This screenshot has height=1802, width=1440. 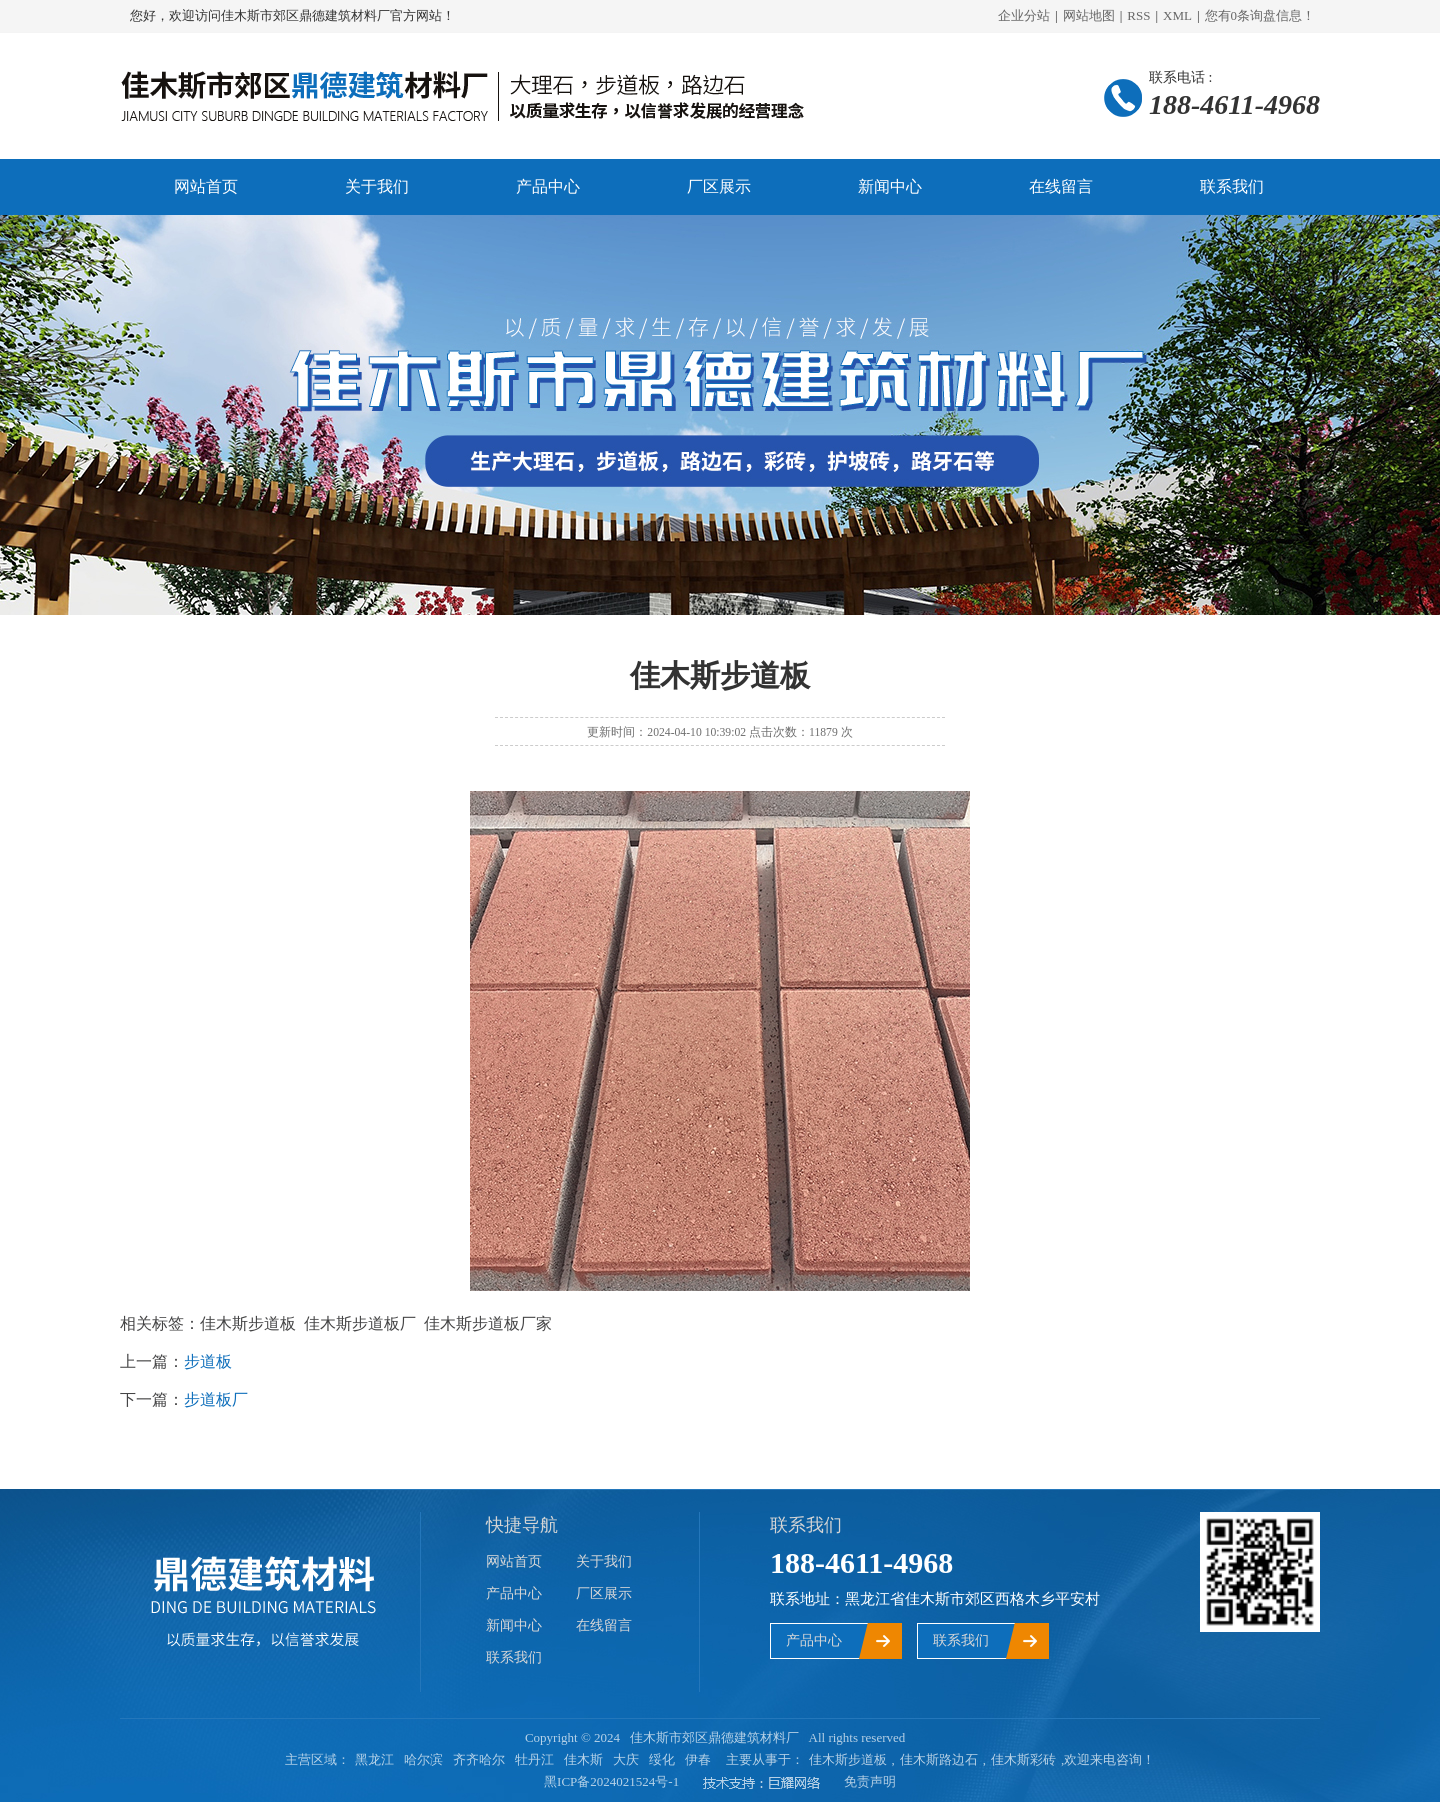 What do you see at coordinates (611, 1781) in the screenshot?
I see `黑ICP备2024021524号-1` at bounding box center [611, 1781].